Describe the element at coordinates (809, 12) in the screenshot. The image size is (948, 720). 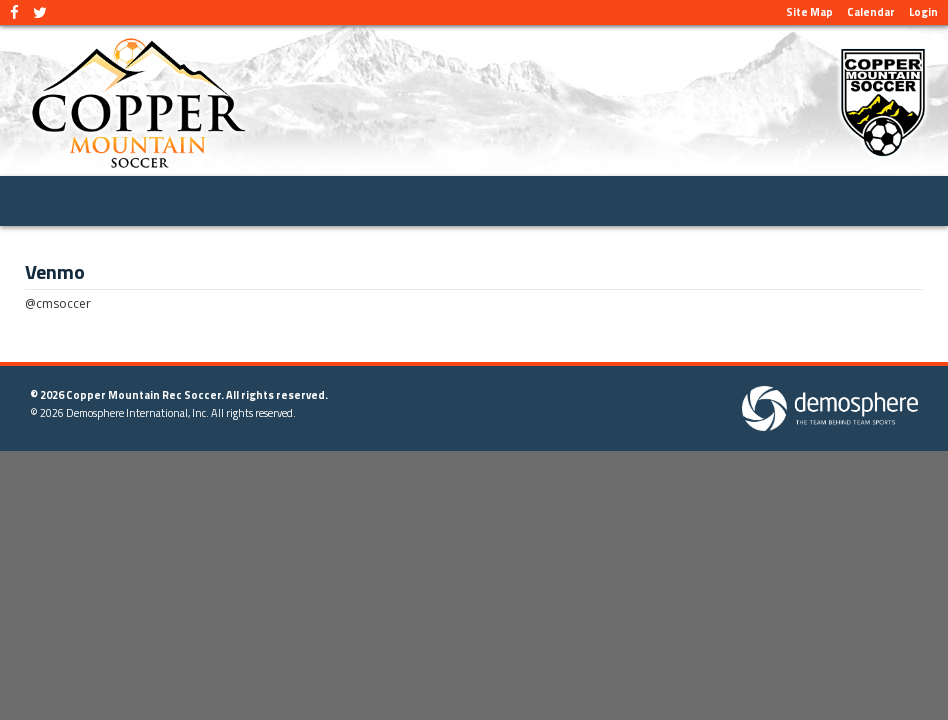
I see `Site Map` at that location.